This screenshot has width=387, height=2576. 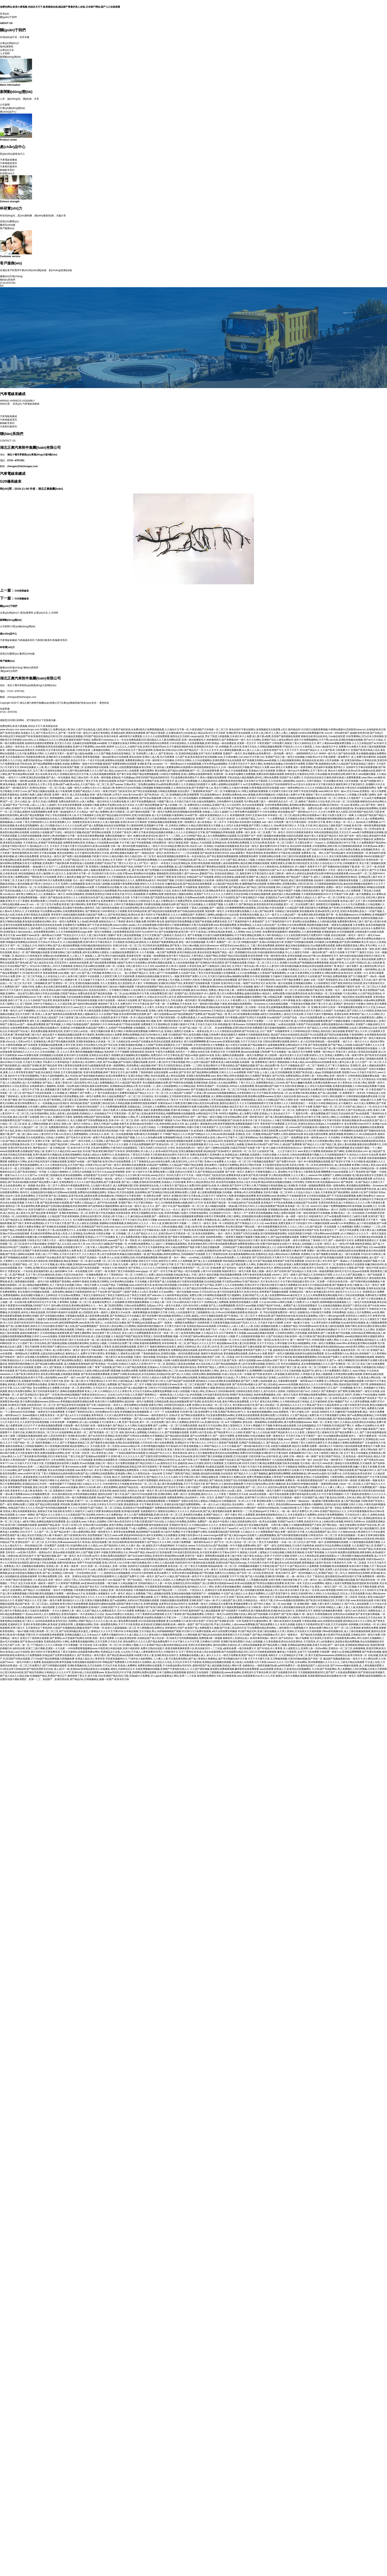 What do you see at coordinates (8, 166) in the screenshot?
I see `汽車密封條系列` at bounding box center [8, 166].